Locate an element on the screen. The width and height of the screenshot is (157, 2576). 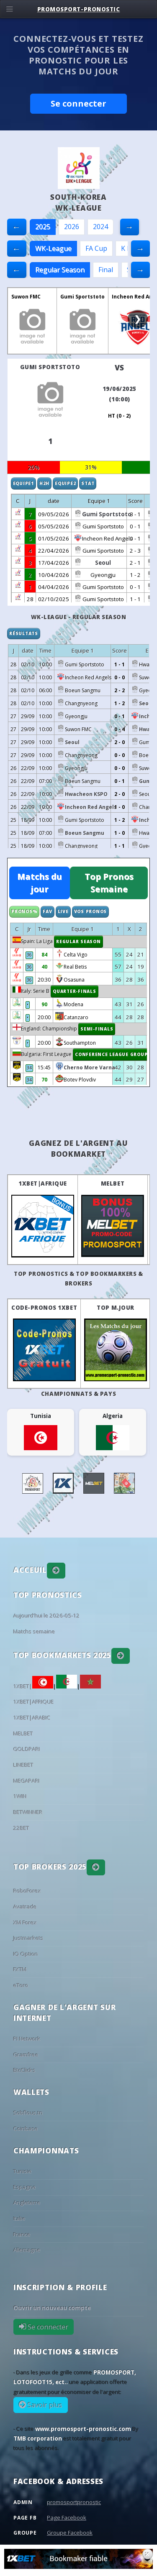
eToro is located at coordinates (20, 1985).